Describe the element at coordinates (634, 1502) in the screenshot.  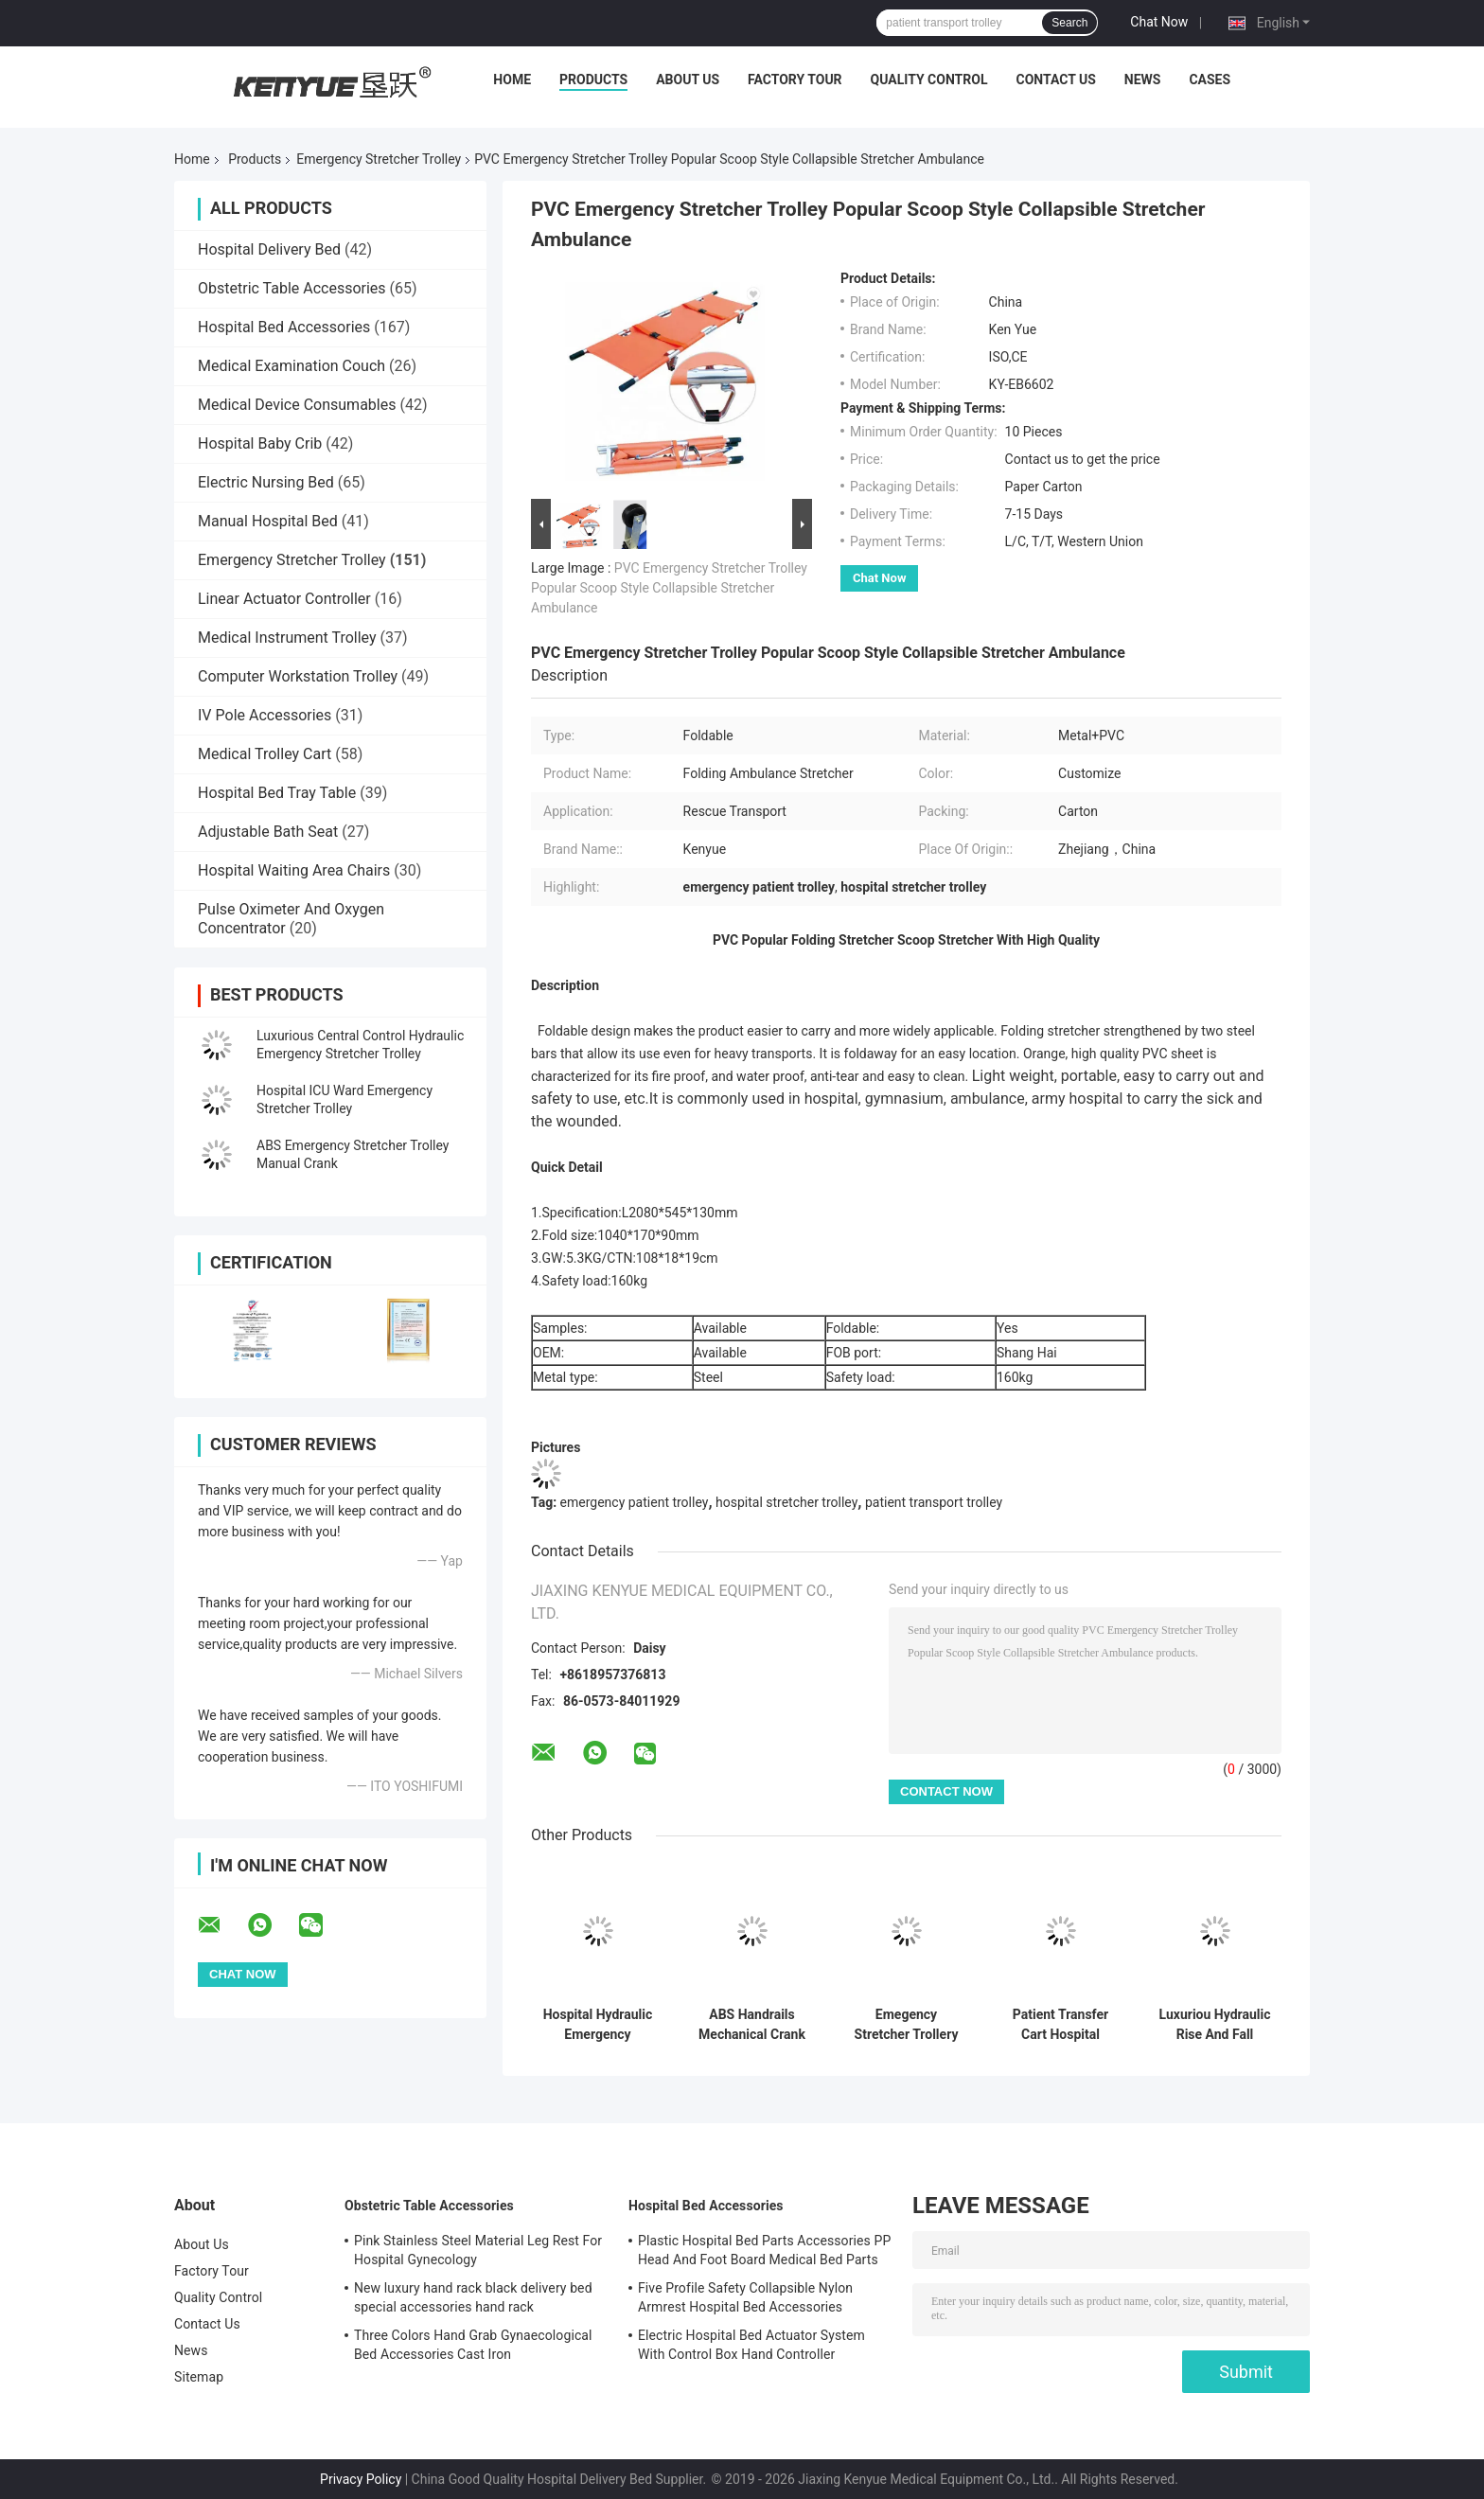
I see `emergency patient trolley` at that location.